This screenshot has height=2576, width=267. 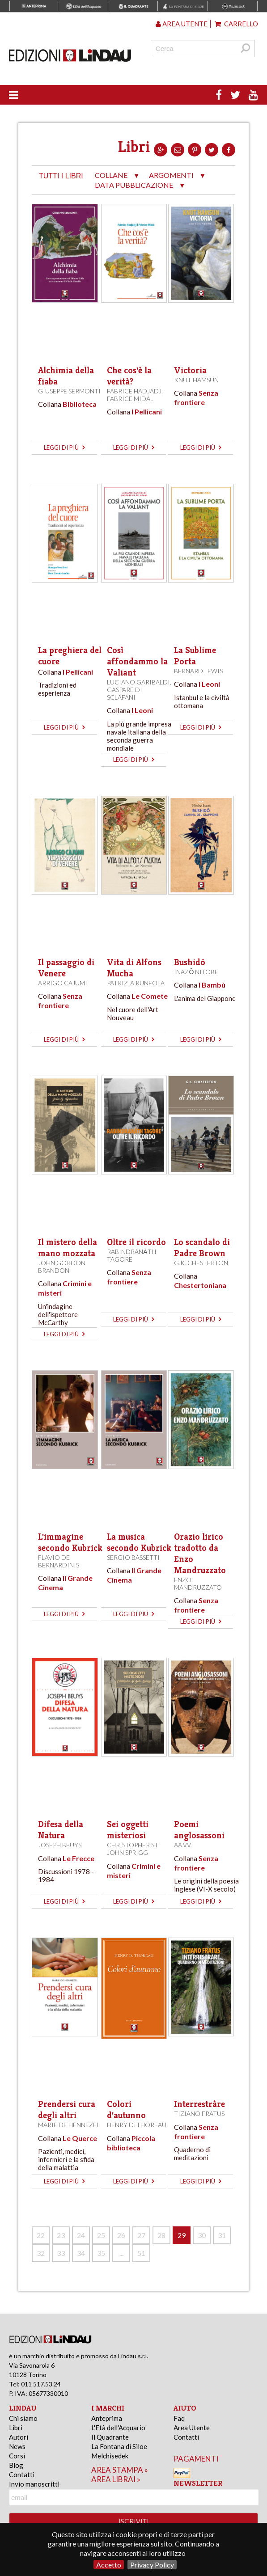 What do you see at coordinates (119, 2470) in the screenshot?
I see `area stampa »` at bounding box center [119, 2470].